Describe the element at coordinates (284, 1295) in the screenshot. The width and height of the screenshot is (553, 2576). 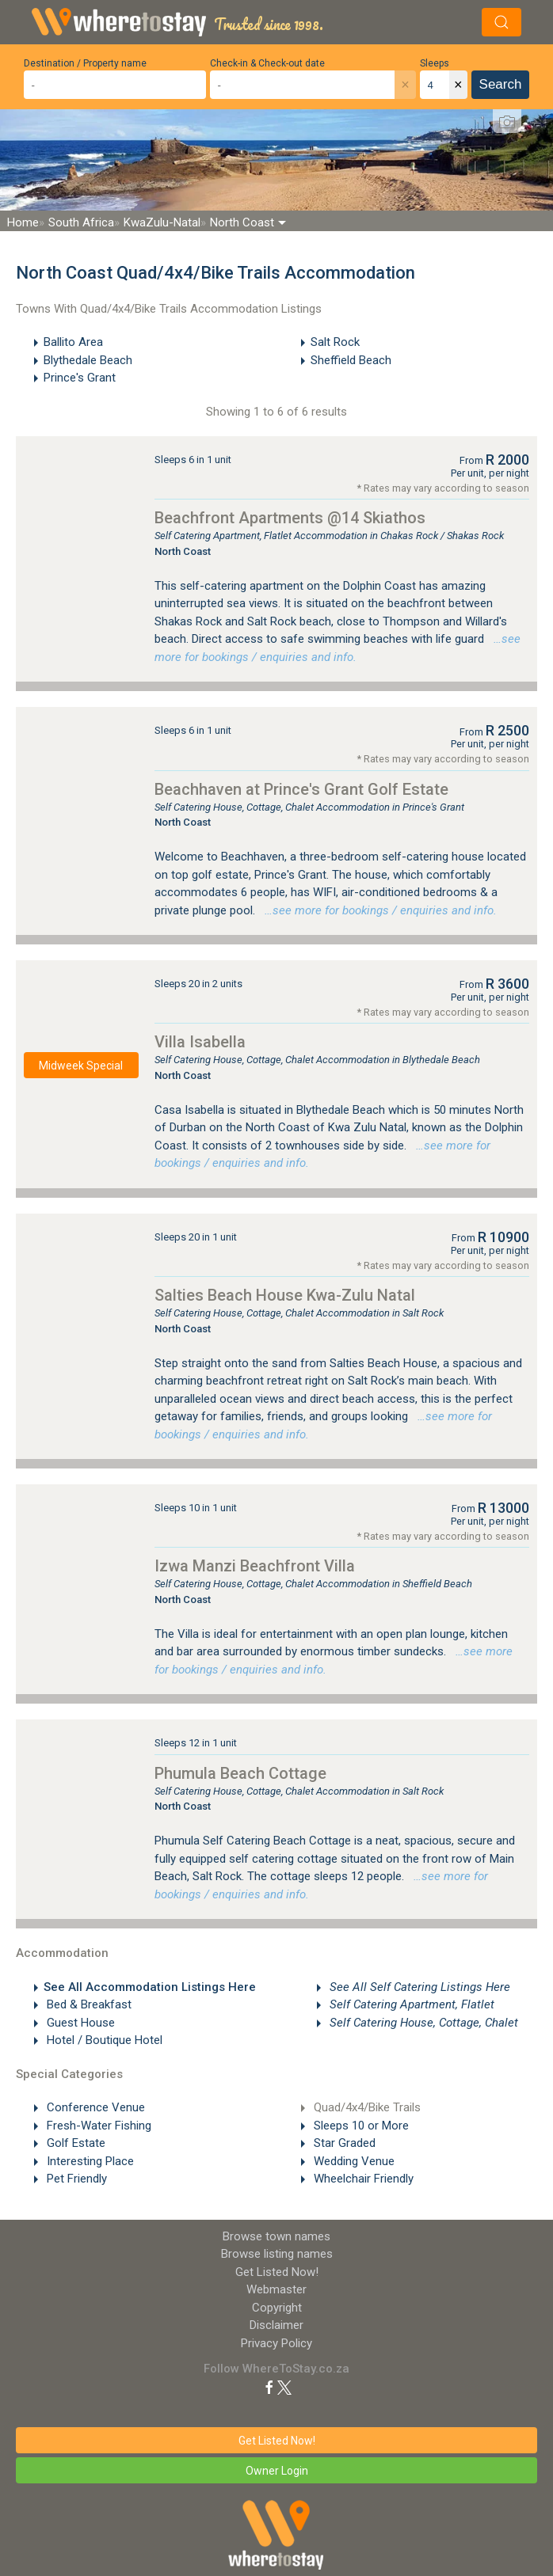
I see `Salties Beach House Kwa-Zulu Natal` at that location.